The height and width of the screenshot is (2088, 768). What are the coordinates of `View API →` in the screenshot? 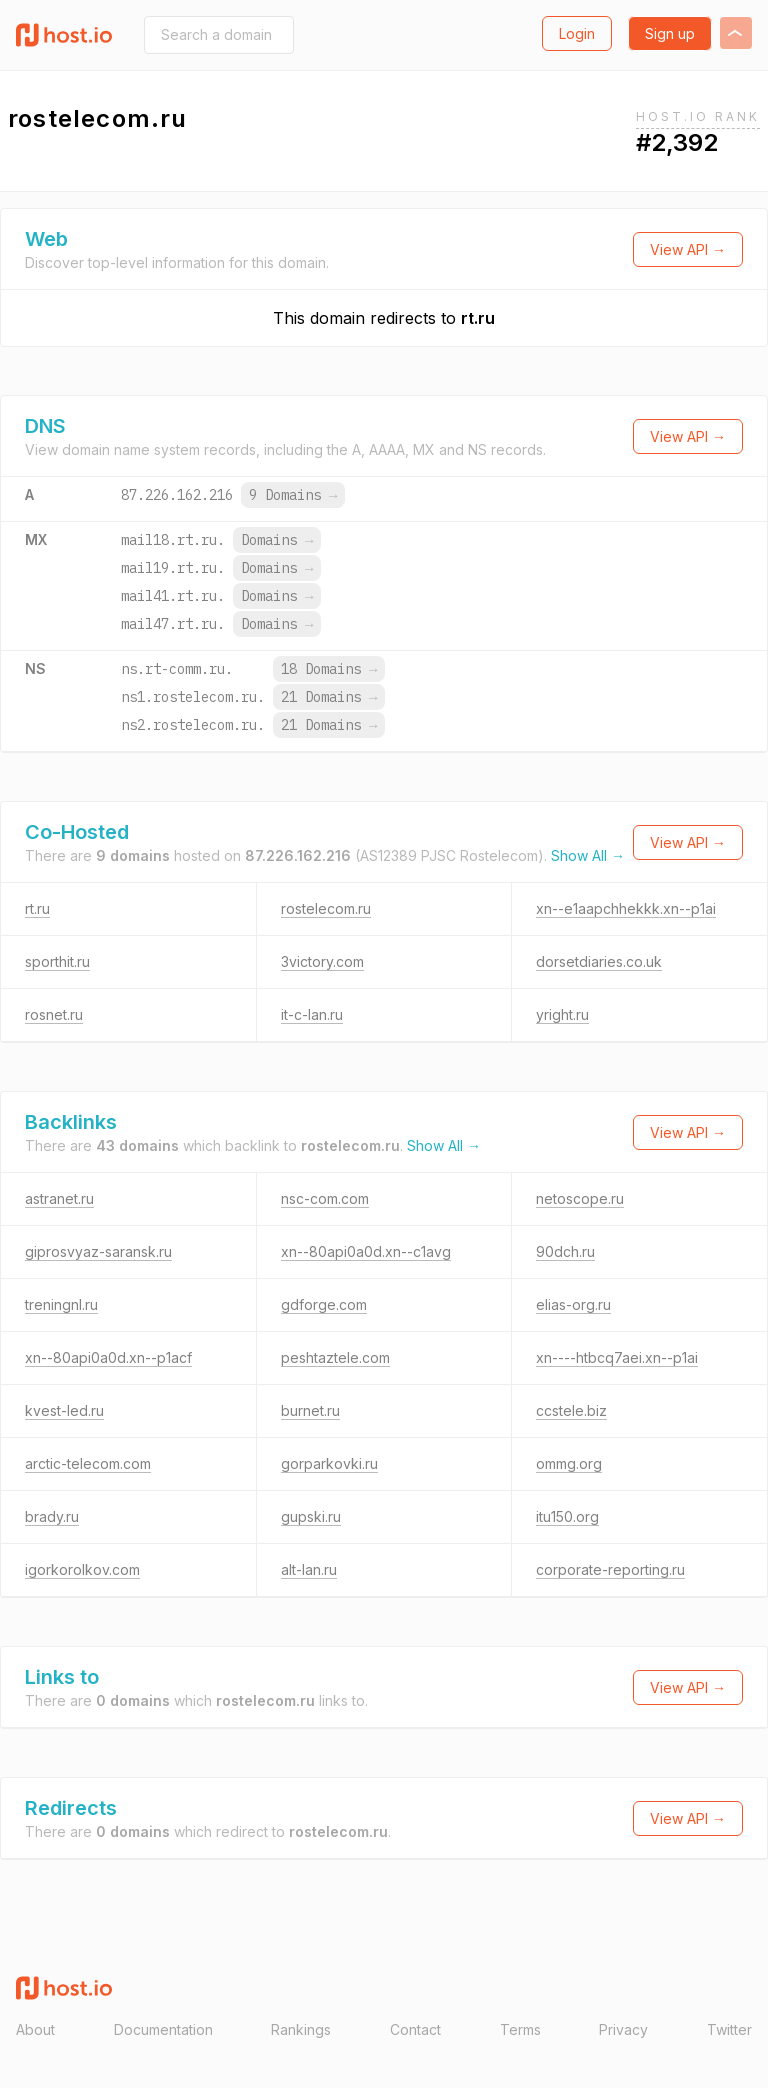 It's located at (688, 249).